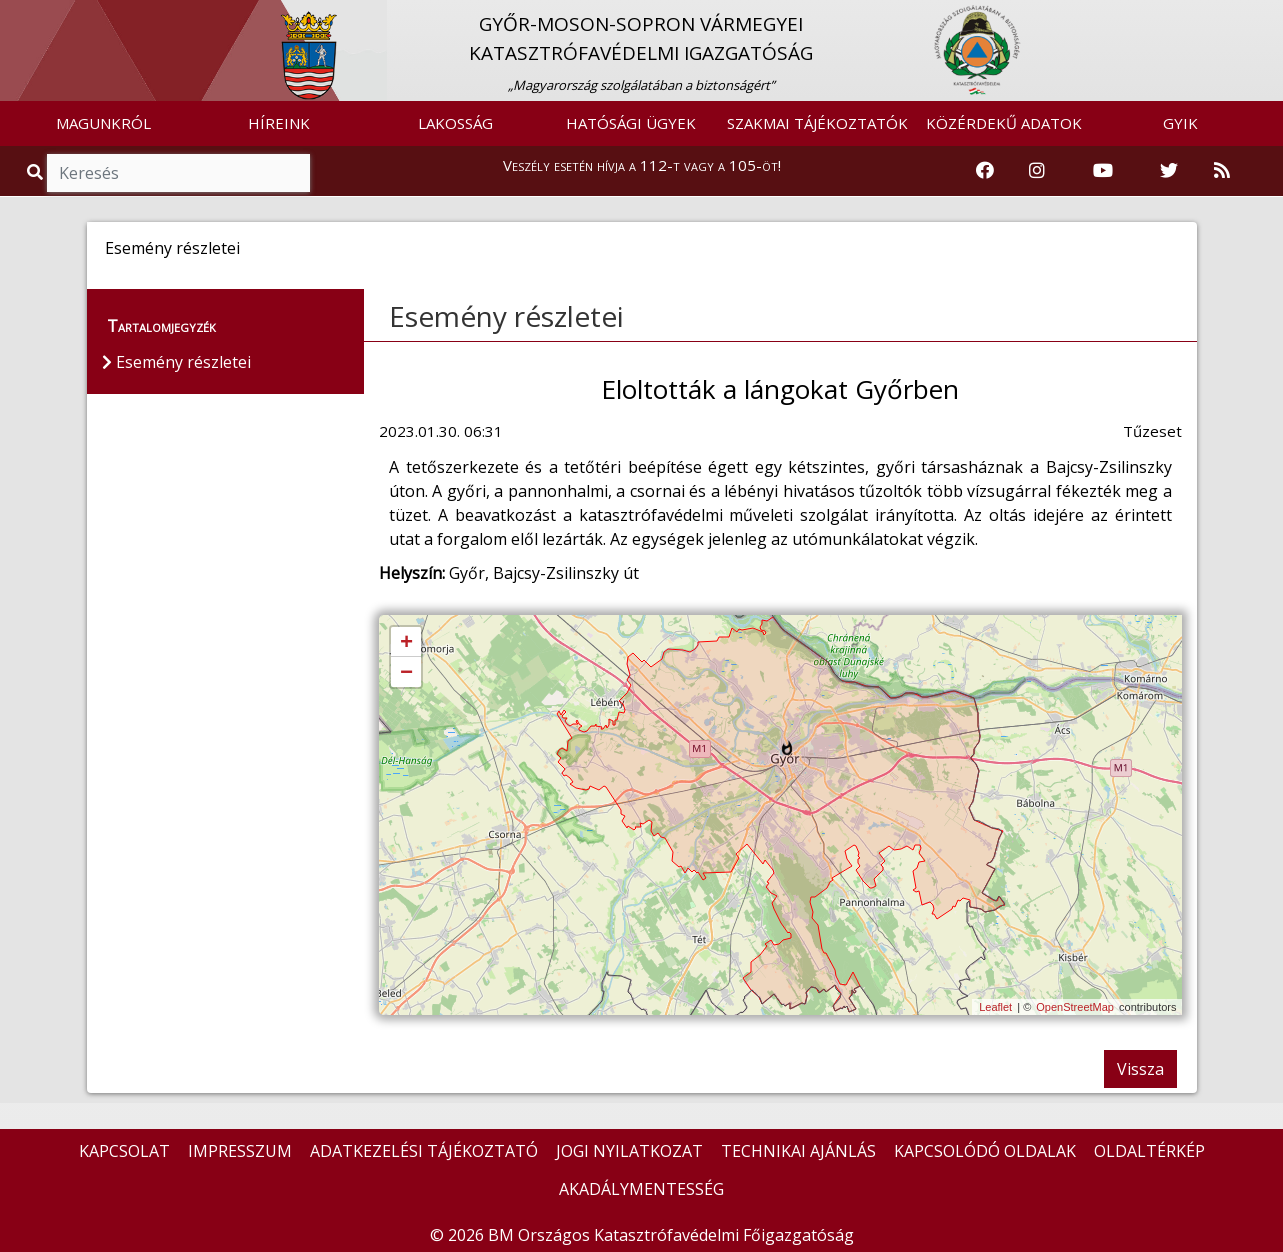 The height and width of the screenshot is (1252, 1283). Describe the element at coordinates (629, 1151) in the screenshot. I see `JOGI NYILATKOZAT` at that location.